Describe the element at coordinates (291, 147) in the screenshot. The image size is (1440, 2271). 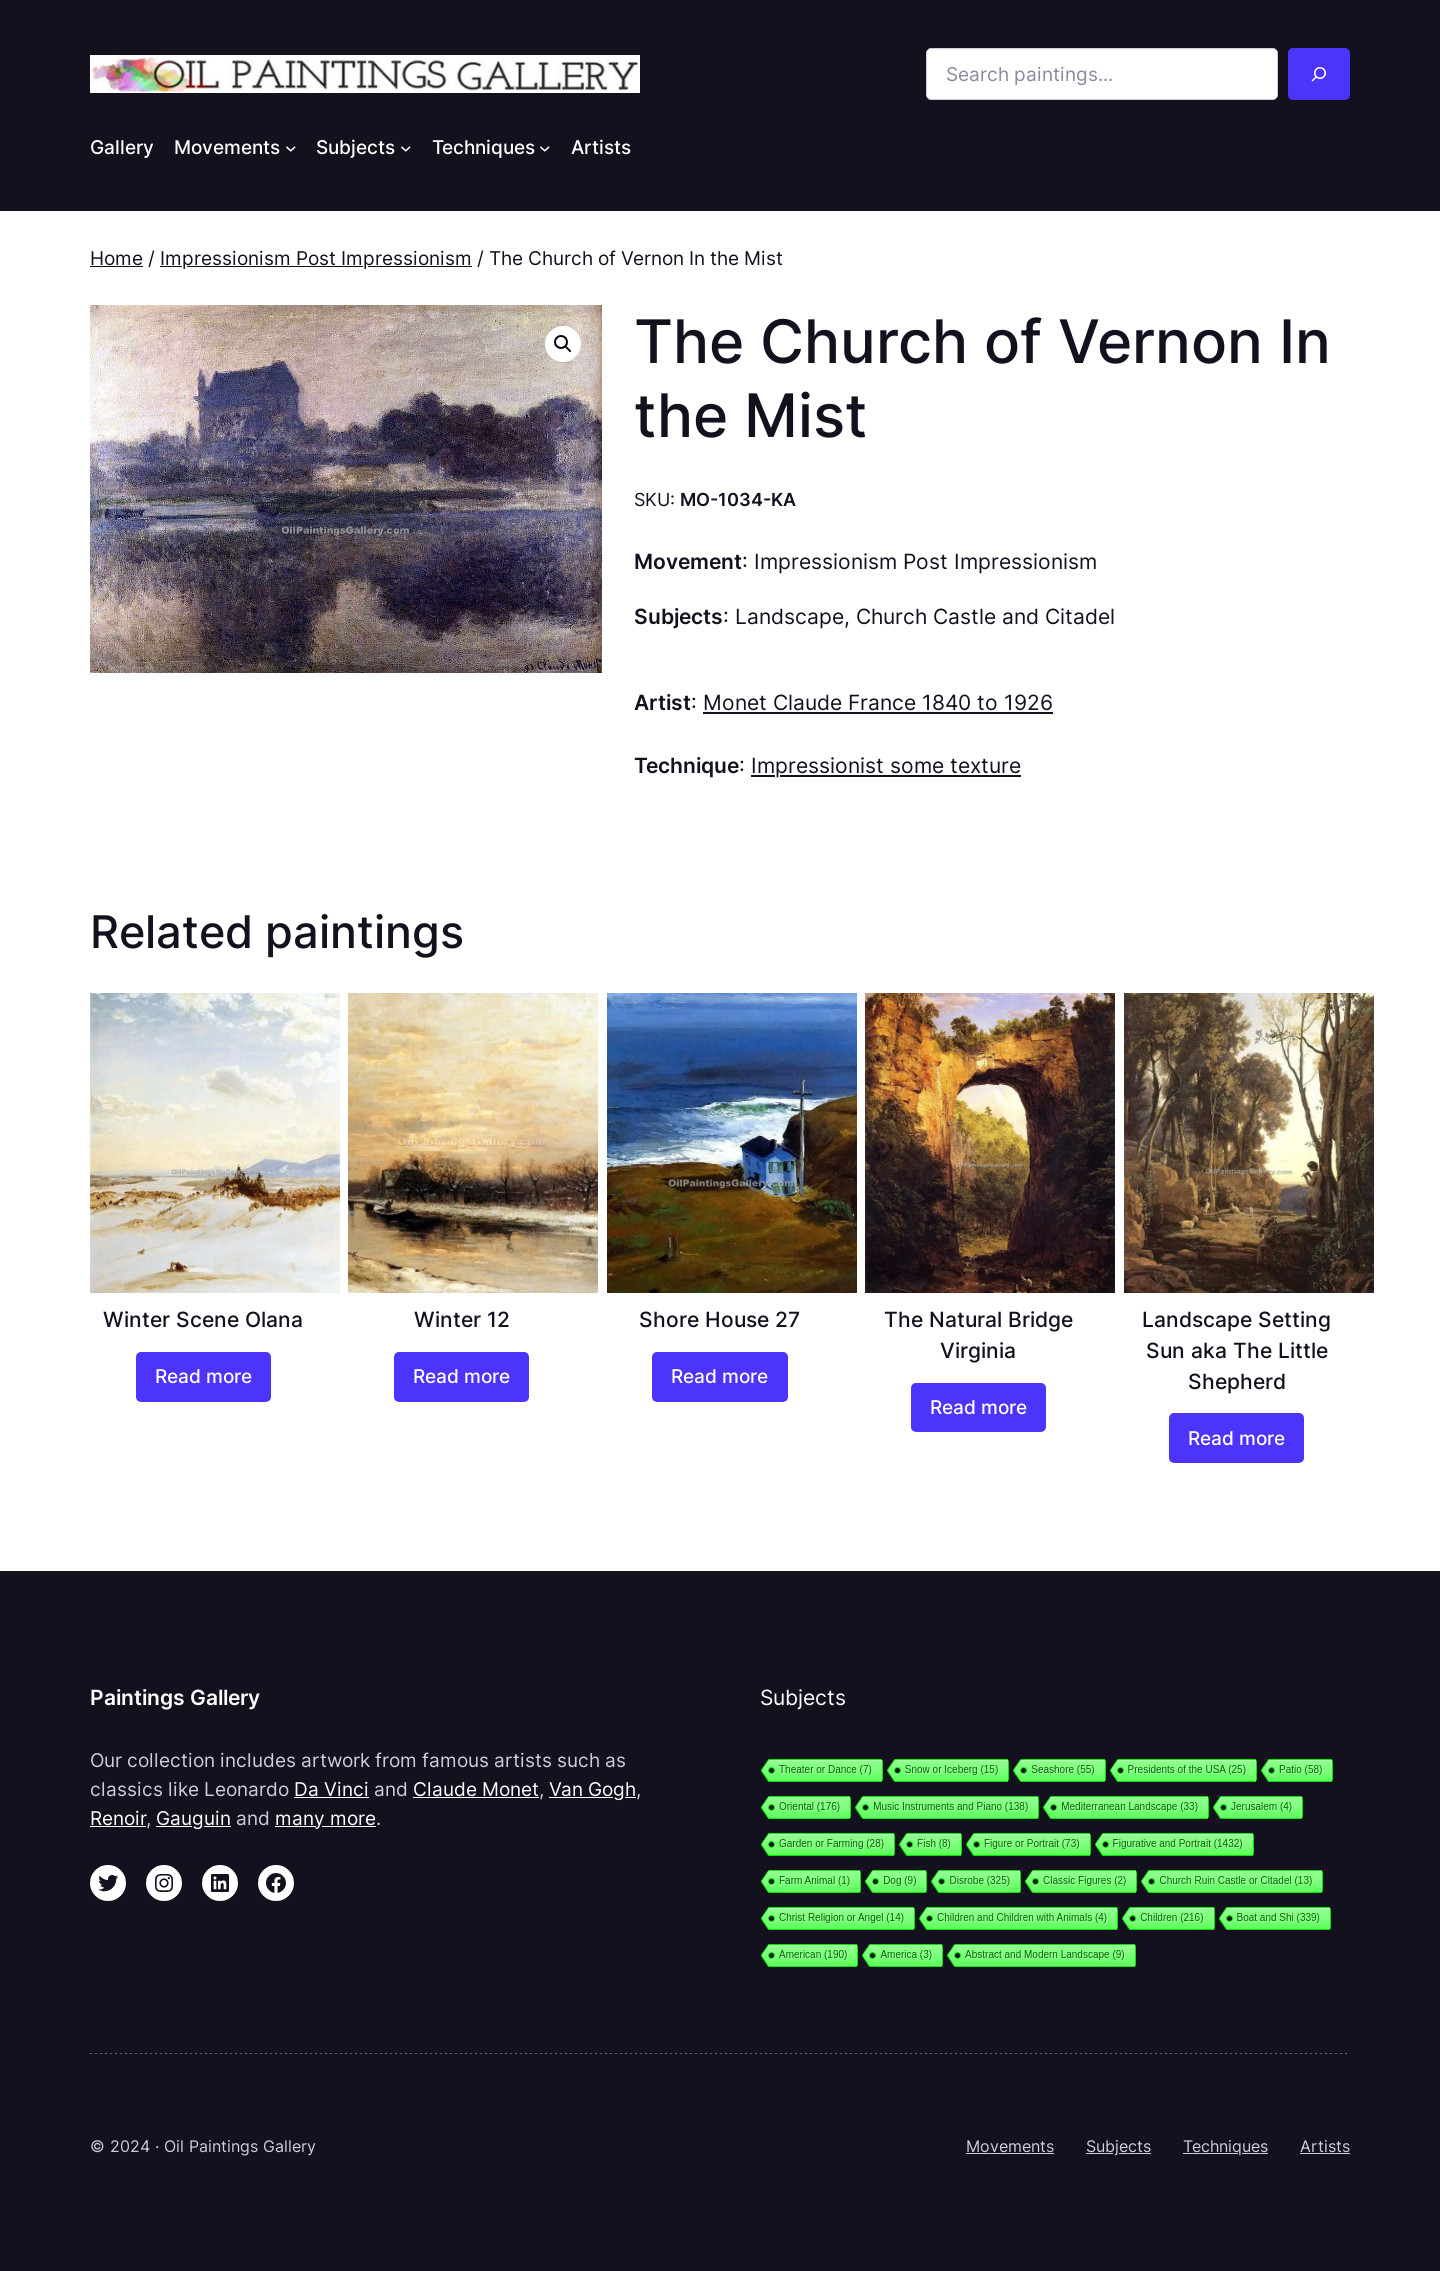
I see `[Movements submenu]` at that location.